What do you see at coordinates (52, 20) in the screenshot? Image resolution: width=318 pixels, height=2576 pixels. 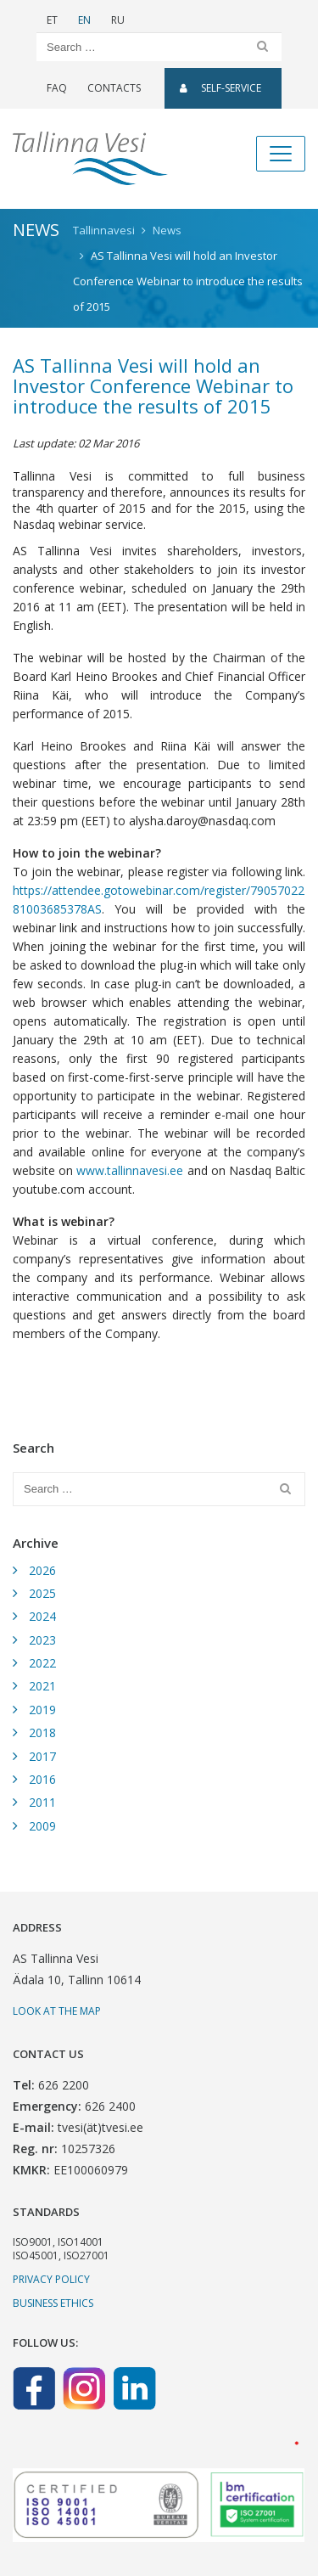 I see `ET` at bounding box center [52, 20].